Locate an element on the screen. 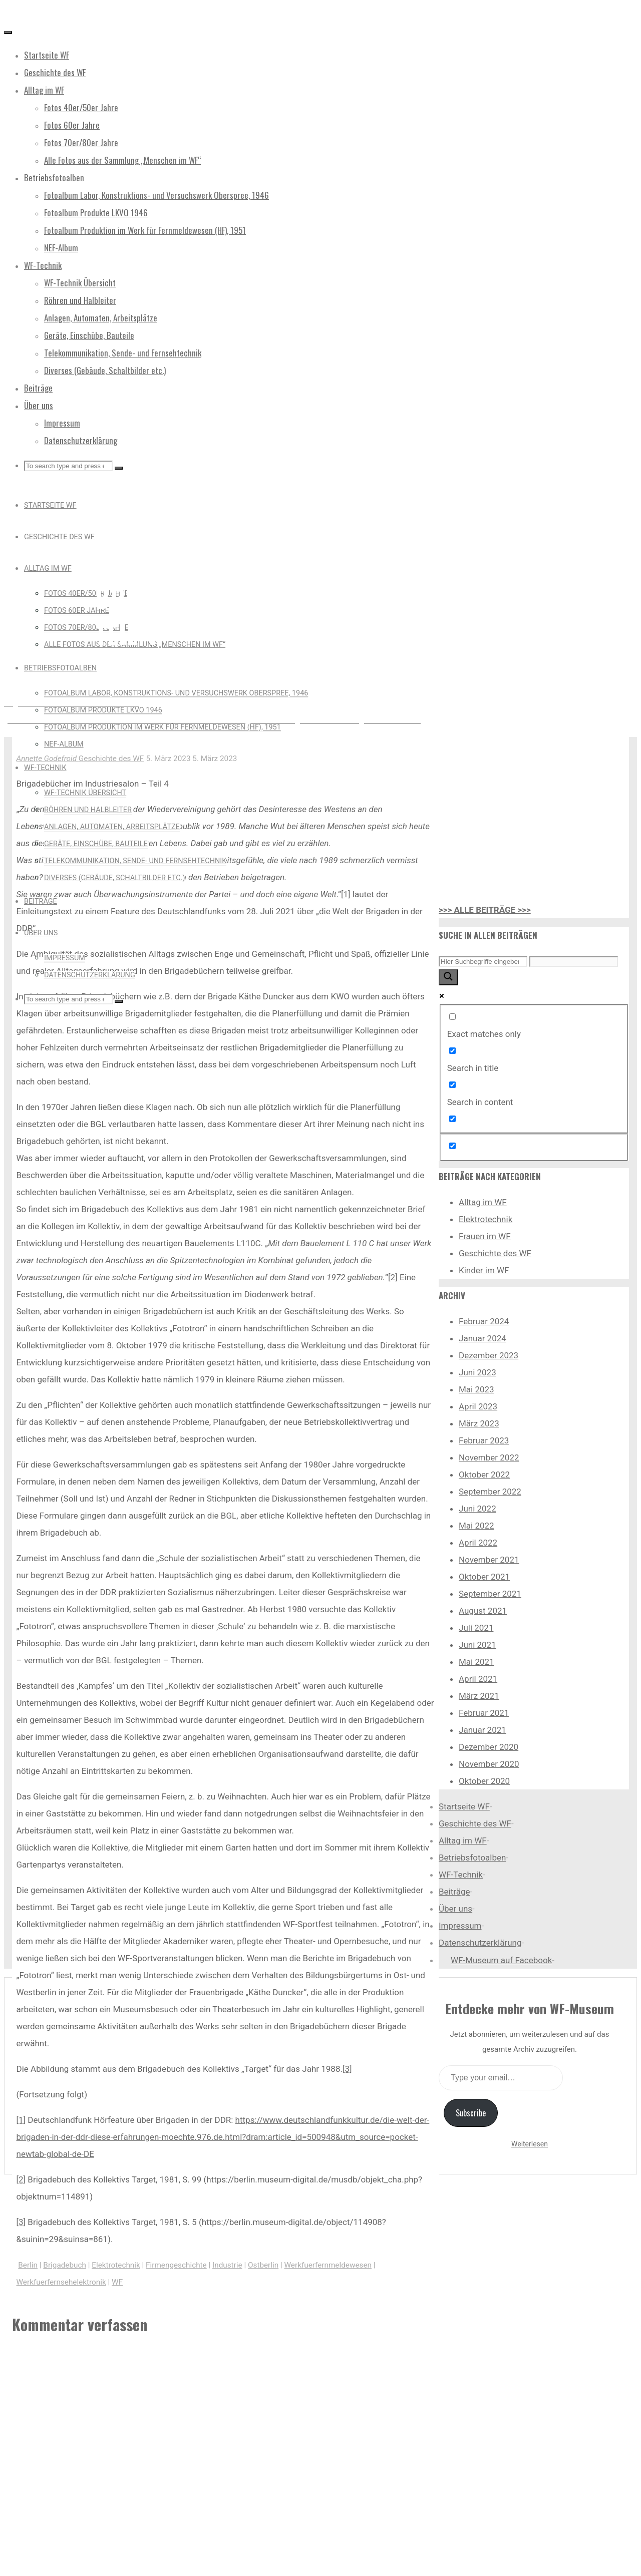 This screenshot has width=641, height=2576. April 2022 is located at coordinates (478, 1543).